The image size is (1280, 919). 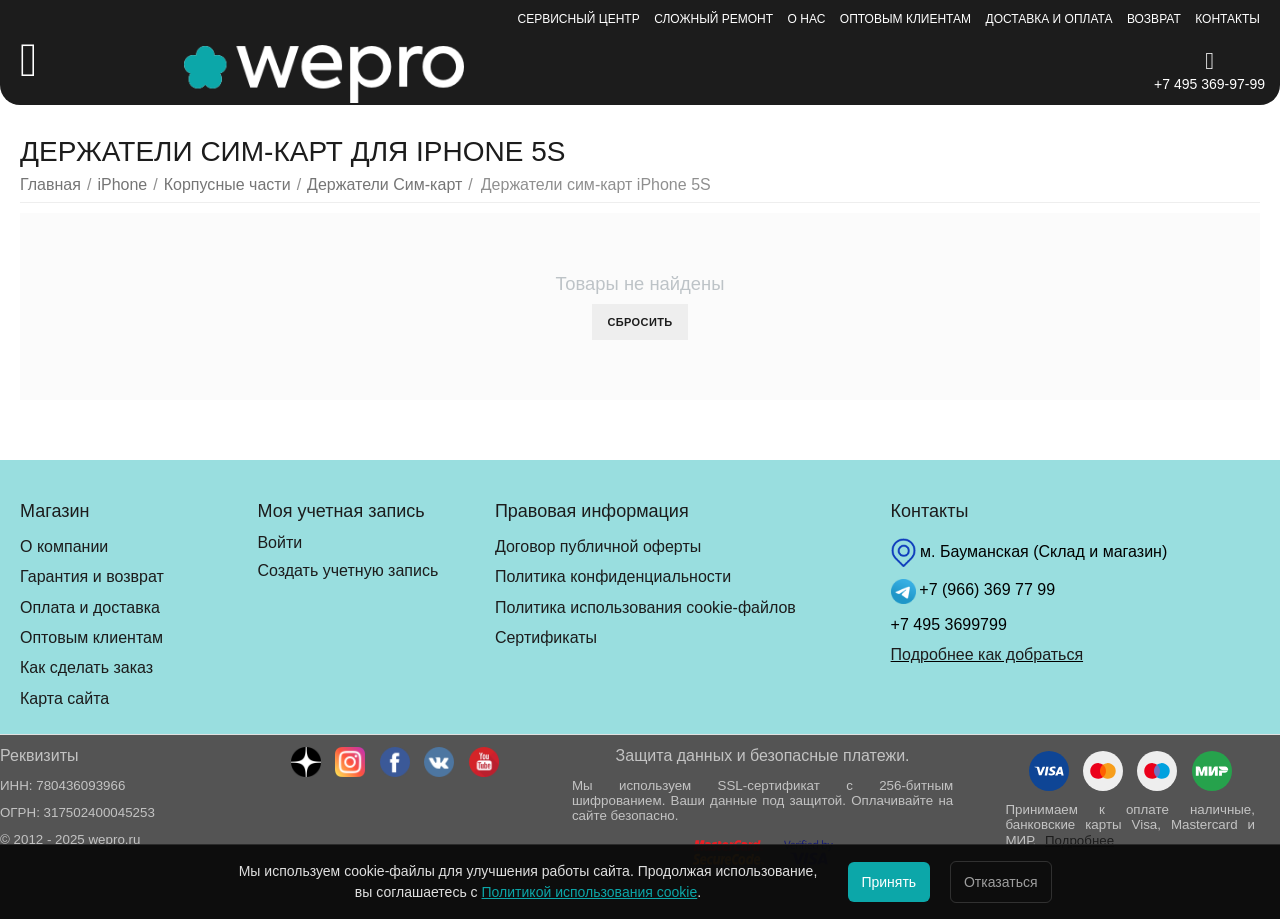 What do you see at coordinates (613, 576) in the screenshot?
I see `Политика конфиденциальности` at bounding box center [613, 576].